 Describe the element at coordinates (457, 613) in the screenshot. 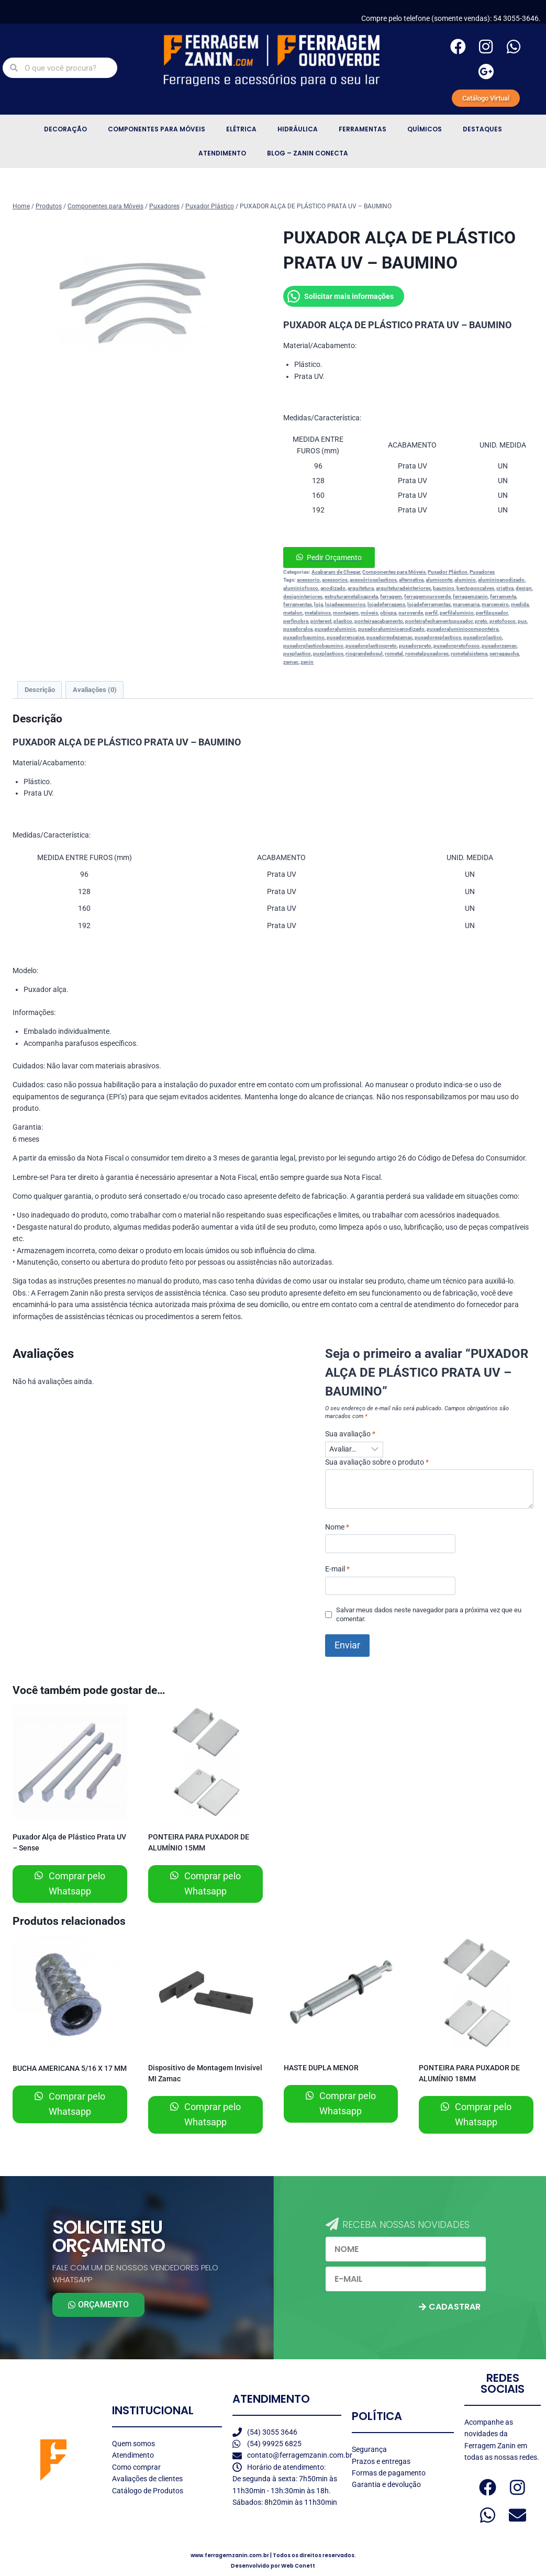

I see `perfilaluminio` at that location.